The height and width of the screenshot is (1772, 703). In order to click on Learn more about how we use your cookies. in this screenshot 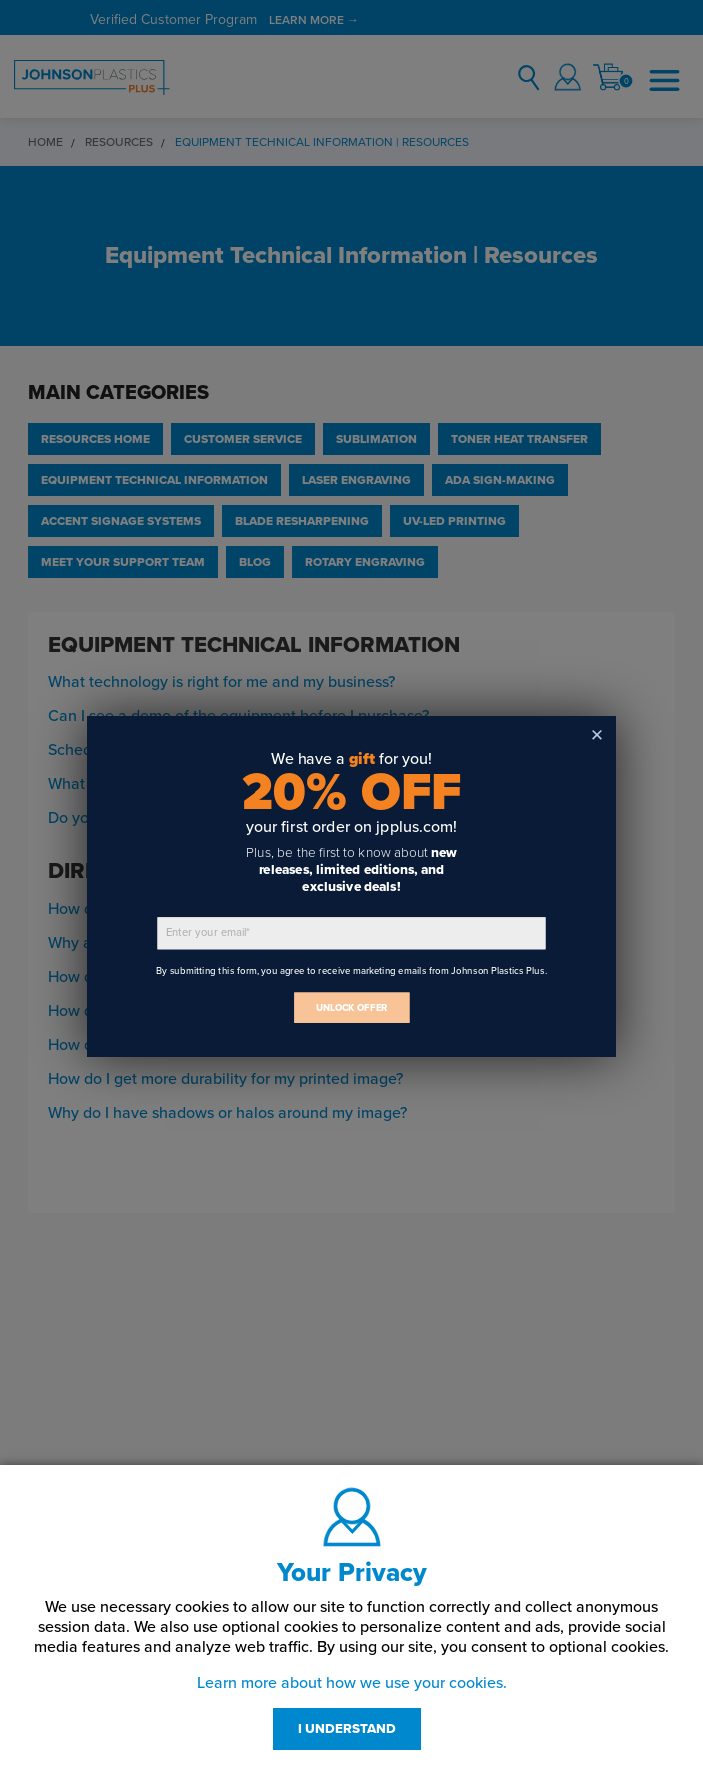, I will do `click(352, 1683)`.